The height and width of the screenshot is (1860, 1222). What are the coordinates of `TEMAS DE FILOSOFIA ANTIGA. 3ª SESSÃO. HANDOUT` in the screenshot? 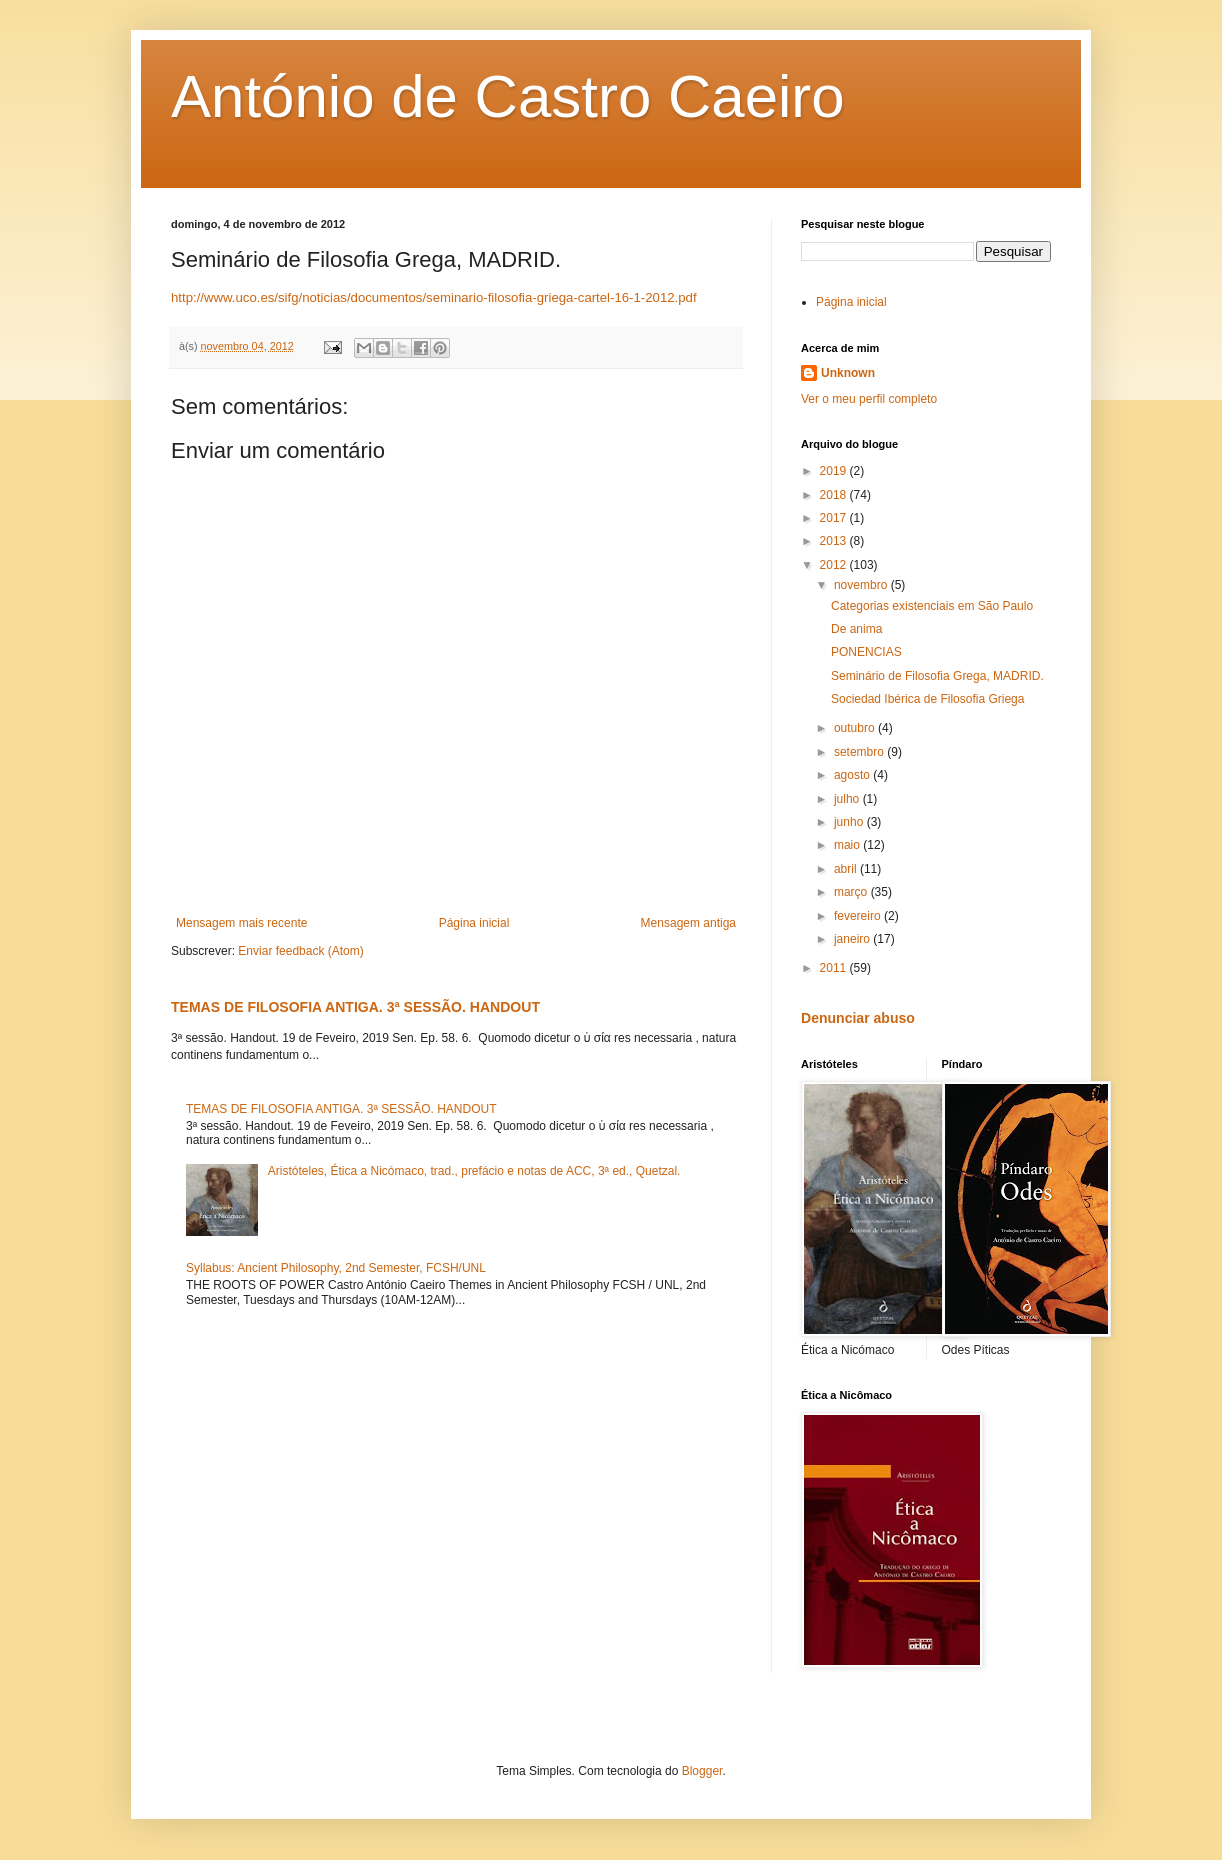 It's located at (355, 1007).